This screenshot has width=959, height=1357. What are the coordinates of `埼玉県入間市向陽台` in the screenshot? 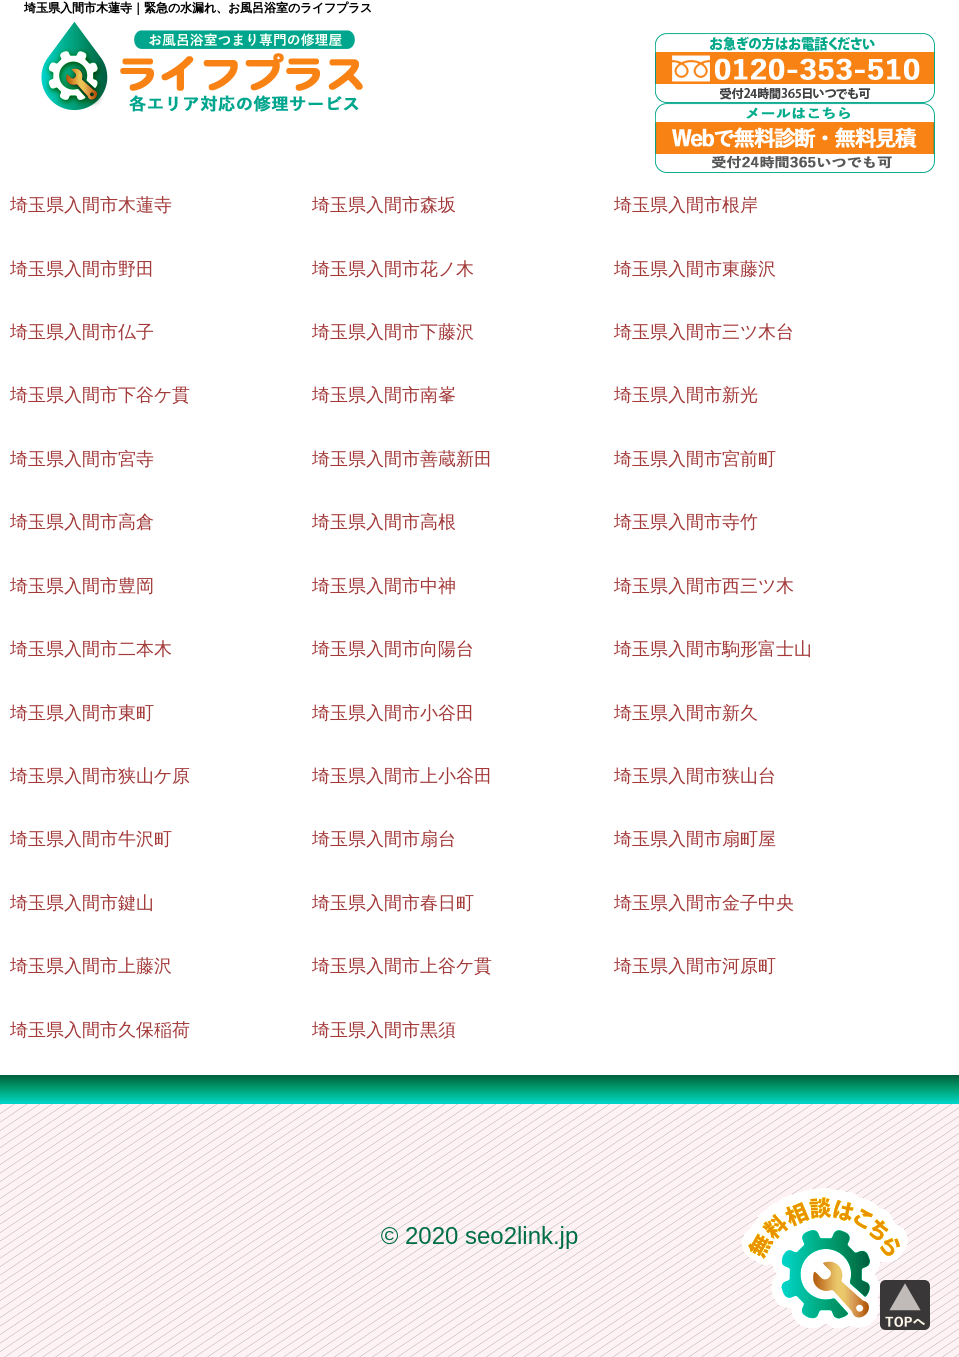 It's located at (393, 649).